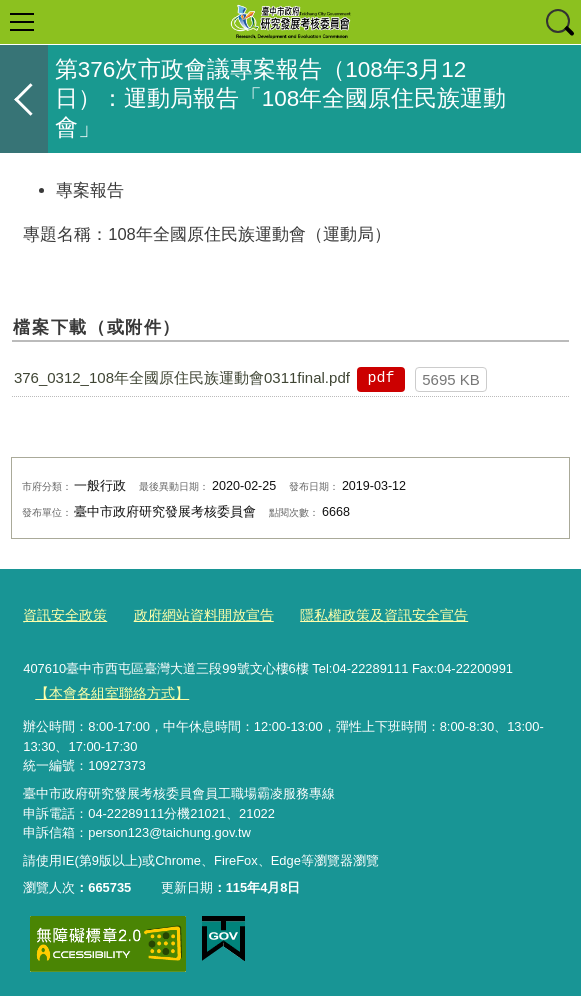 This screenshot has height=996, width=581. I want to click on 隱私權政策及資訊安全宣告, so click(362, 613).